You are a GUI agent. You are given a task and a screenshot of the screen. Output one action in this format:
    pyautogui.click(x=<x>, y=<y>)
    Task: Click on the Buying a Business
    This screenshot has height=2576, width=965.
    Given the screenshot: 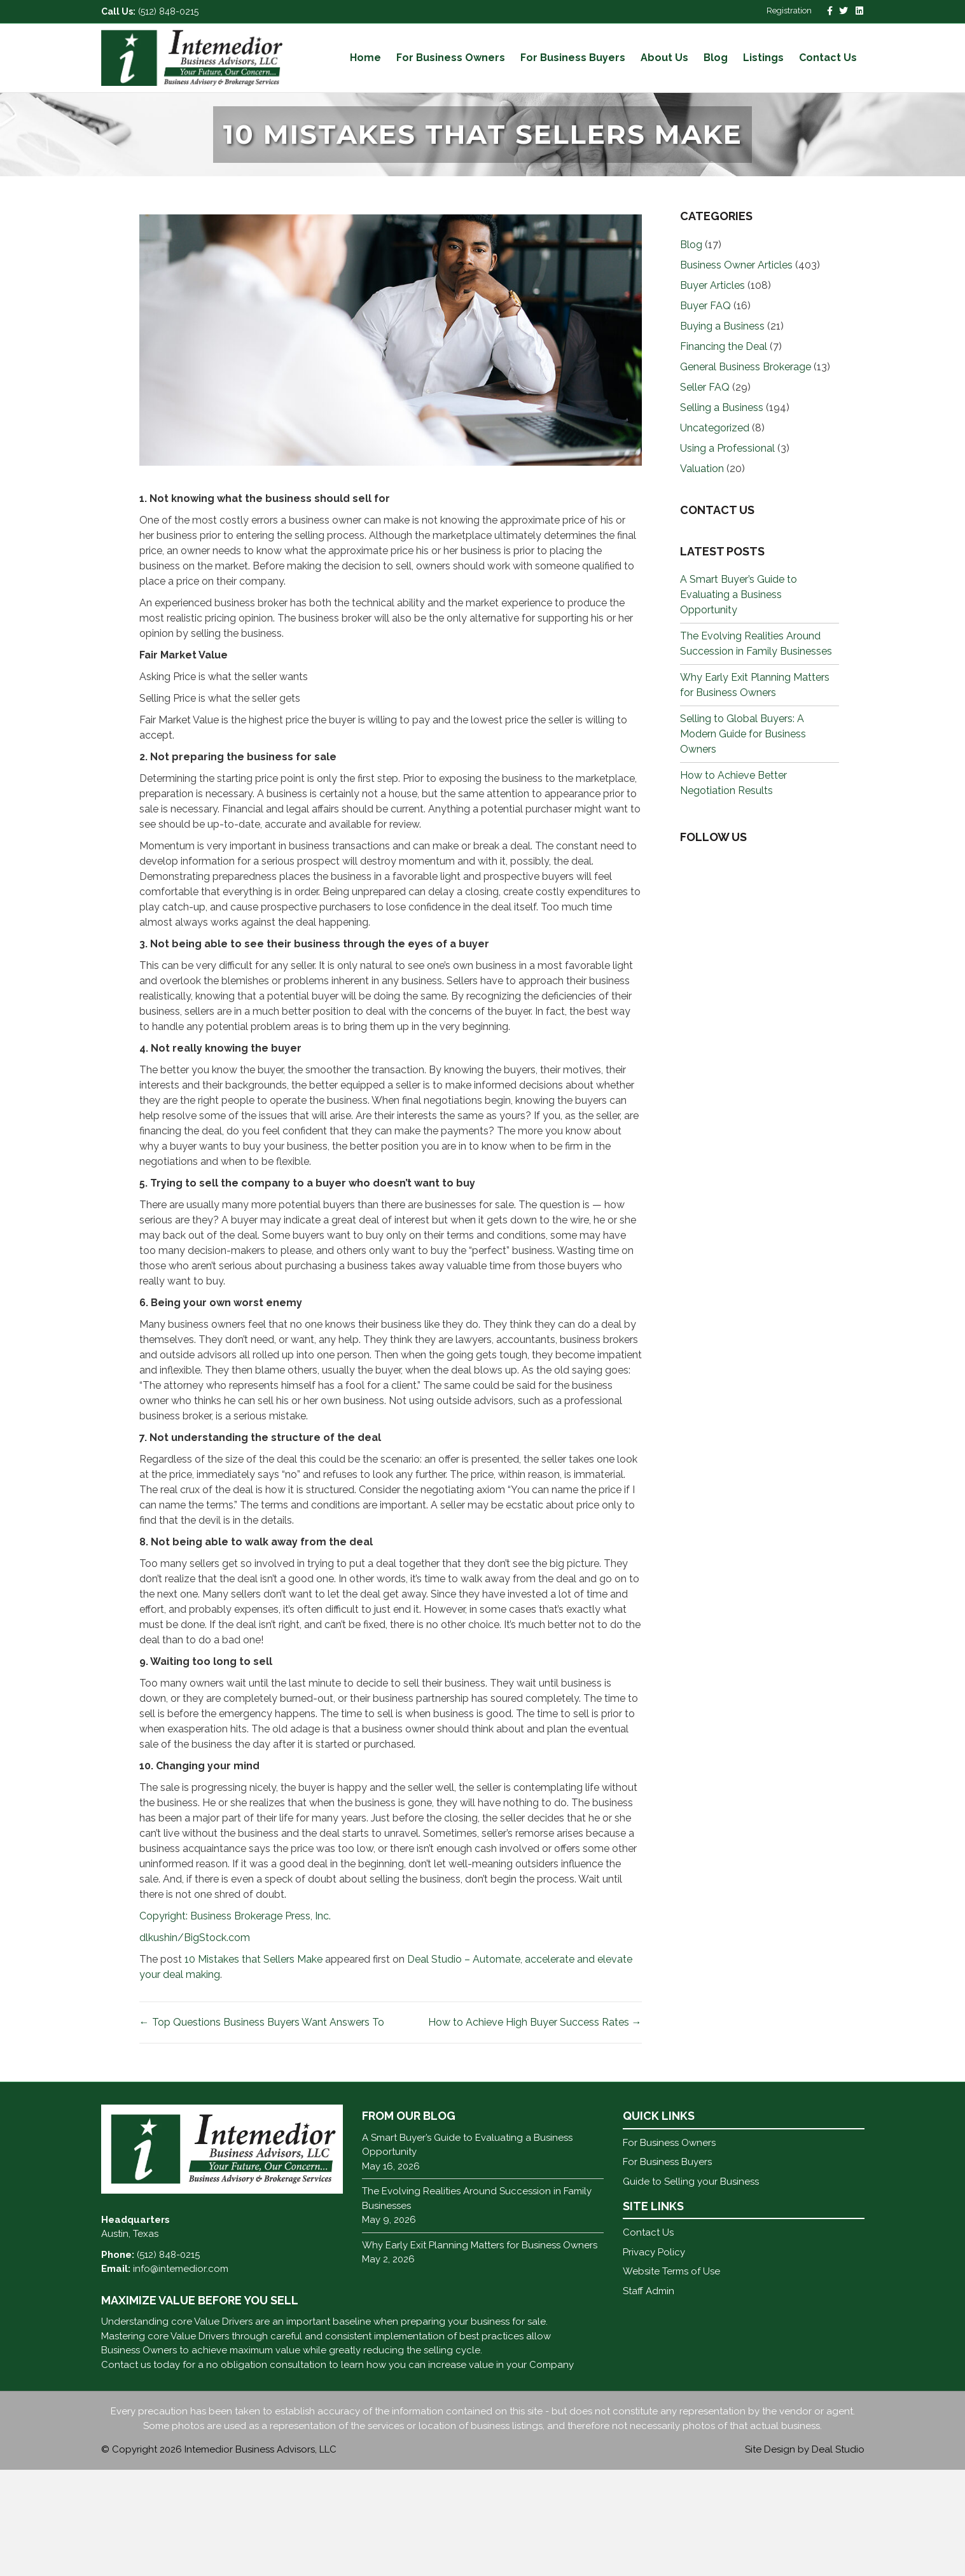 What is the action you would take?
    pyautogui.click(x=722, y=432)
    